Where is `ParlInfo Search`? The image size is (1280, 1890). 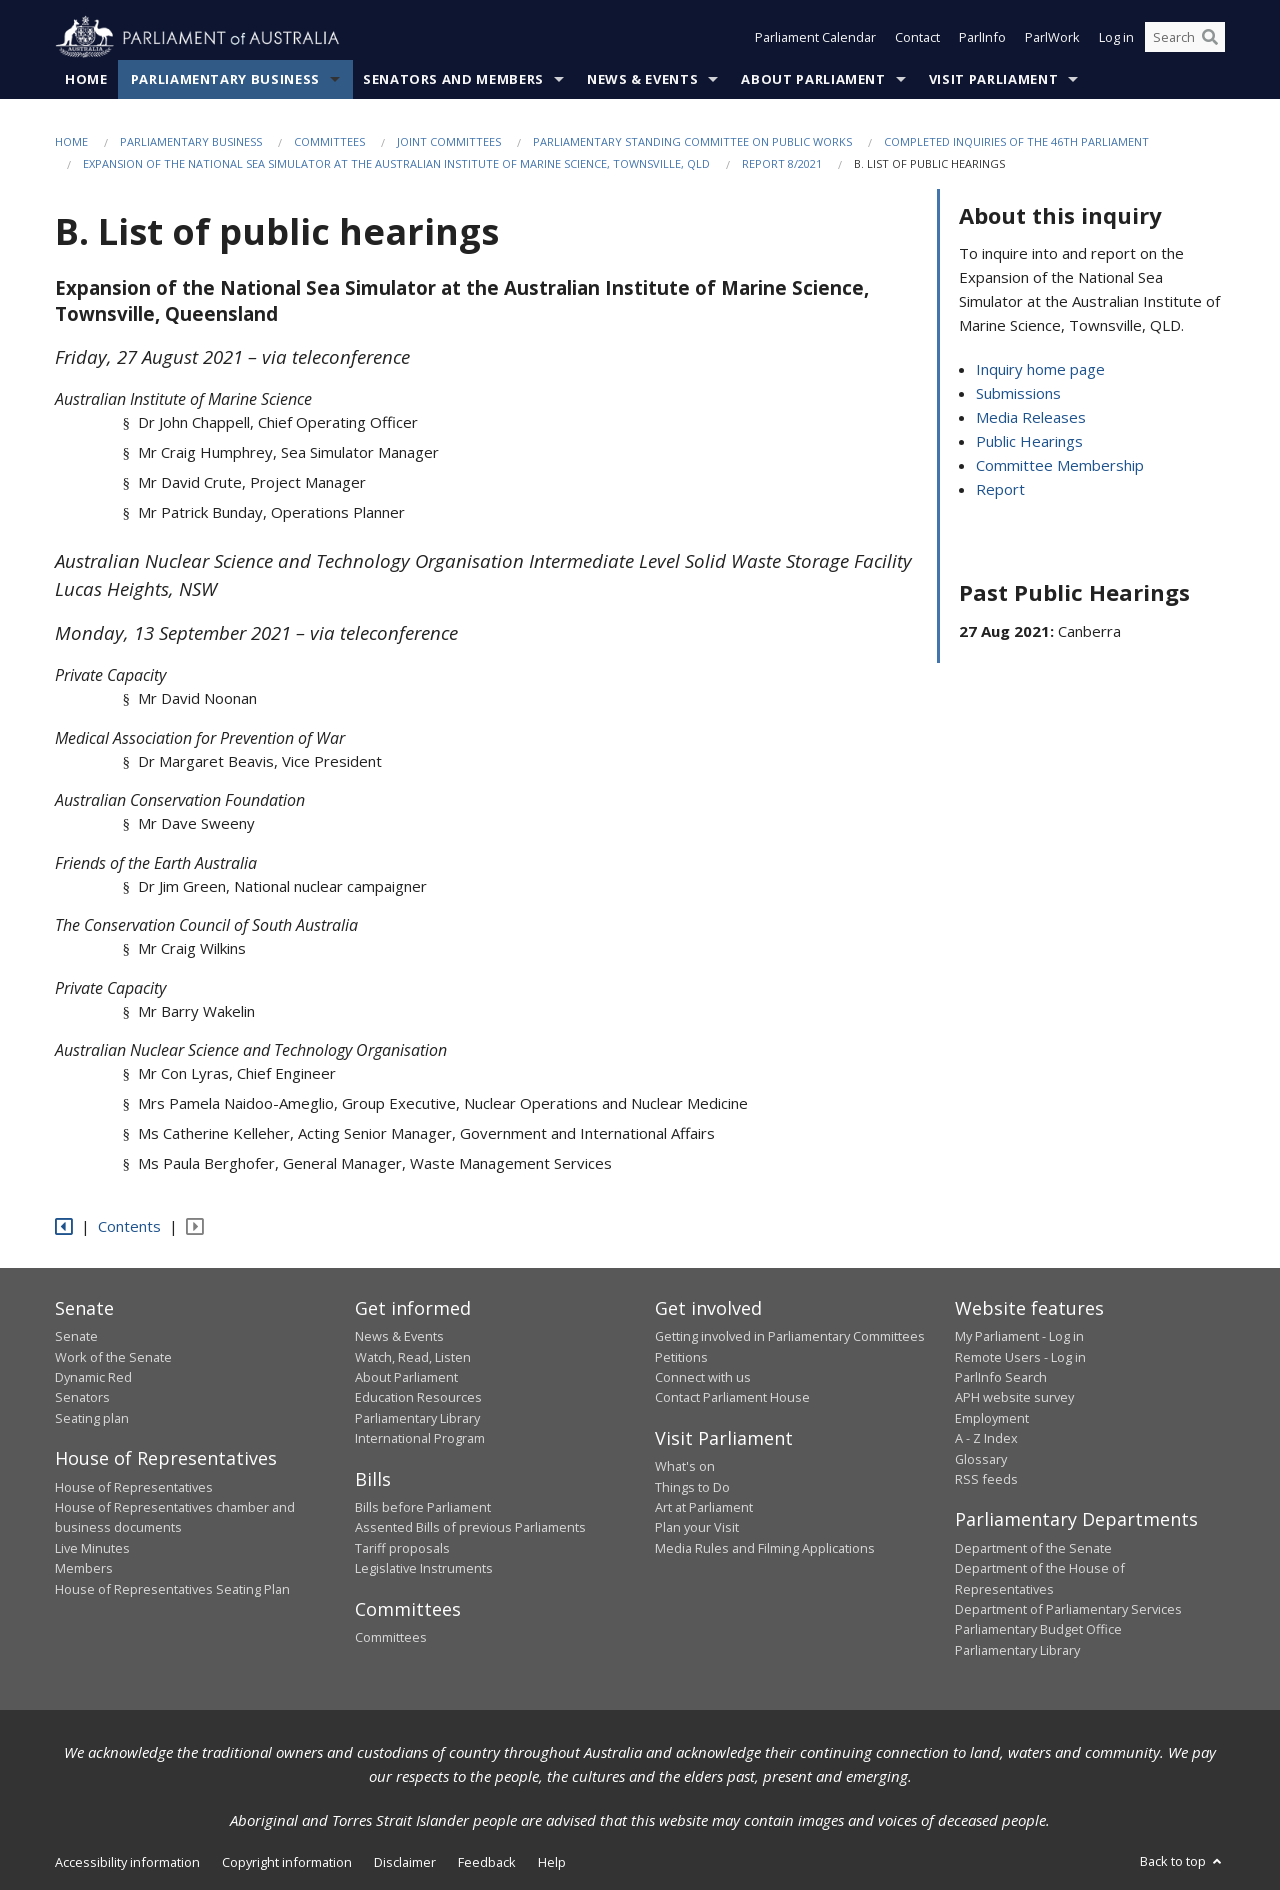 ParlInfo Search is located at coordinates (1001, 1377).